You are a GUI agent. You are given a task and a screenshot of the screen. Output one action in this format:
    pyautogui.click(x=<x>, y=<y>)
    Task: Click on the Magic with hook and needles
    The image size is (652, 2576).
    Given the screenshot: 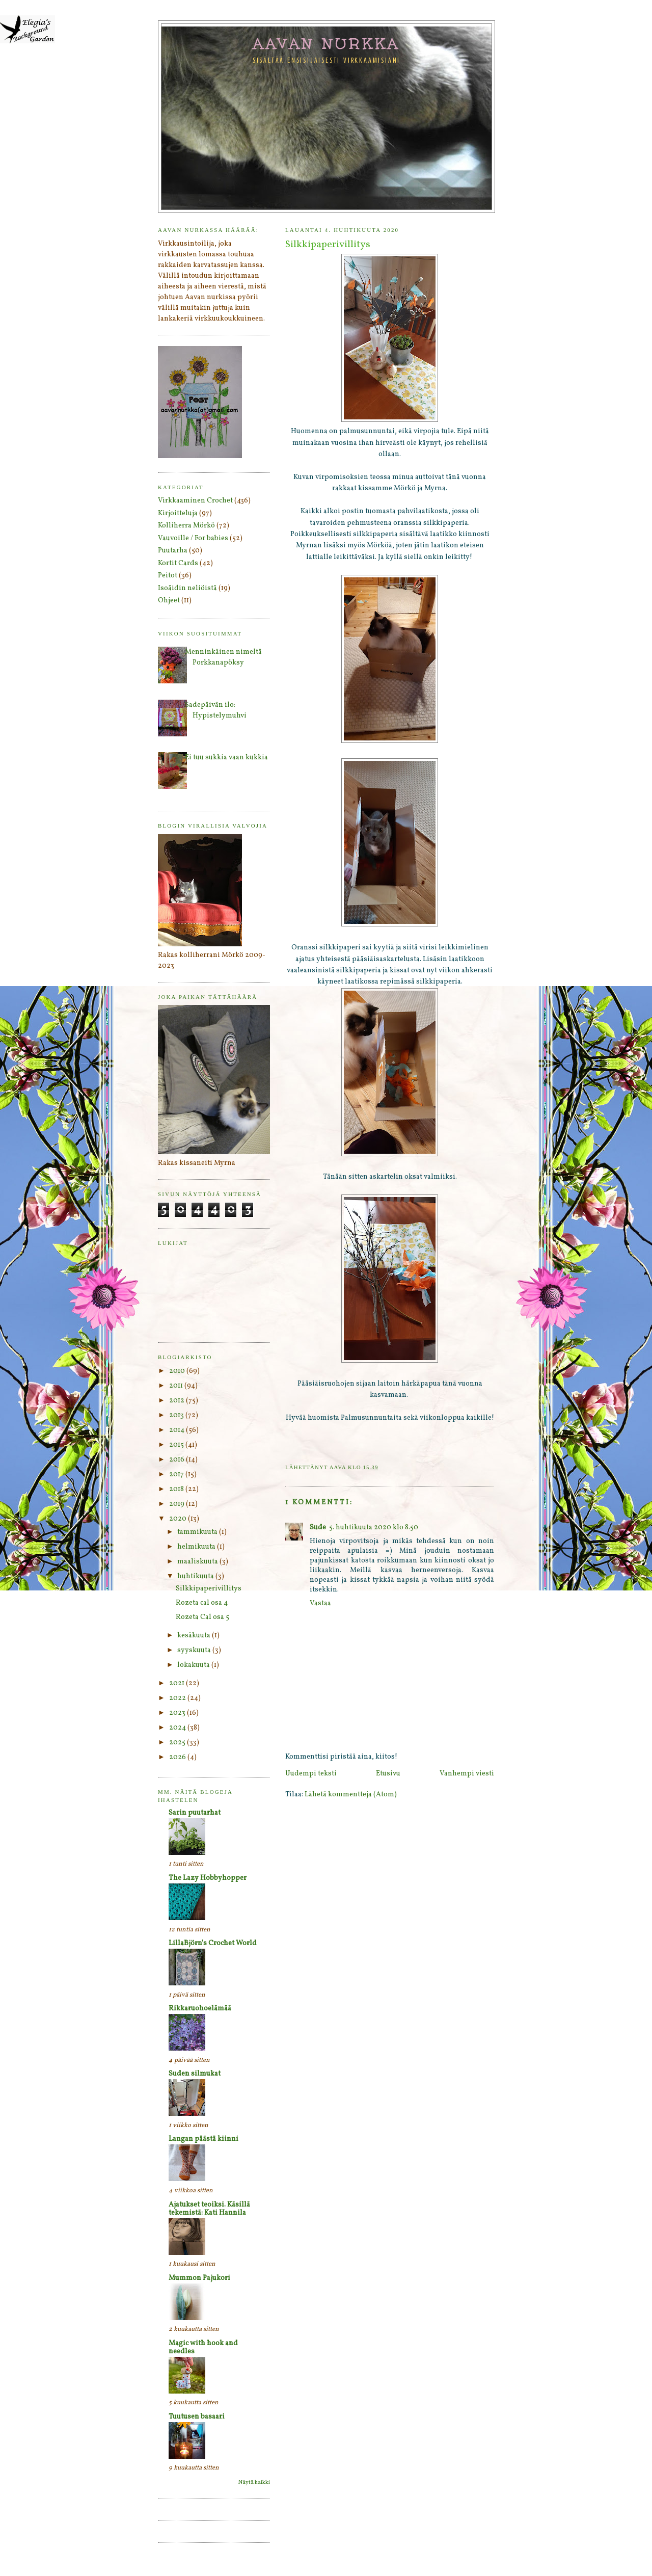 What is the action you would take?
    pyautogui.click(x=203, y=2347)
    